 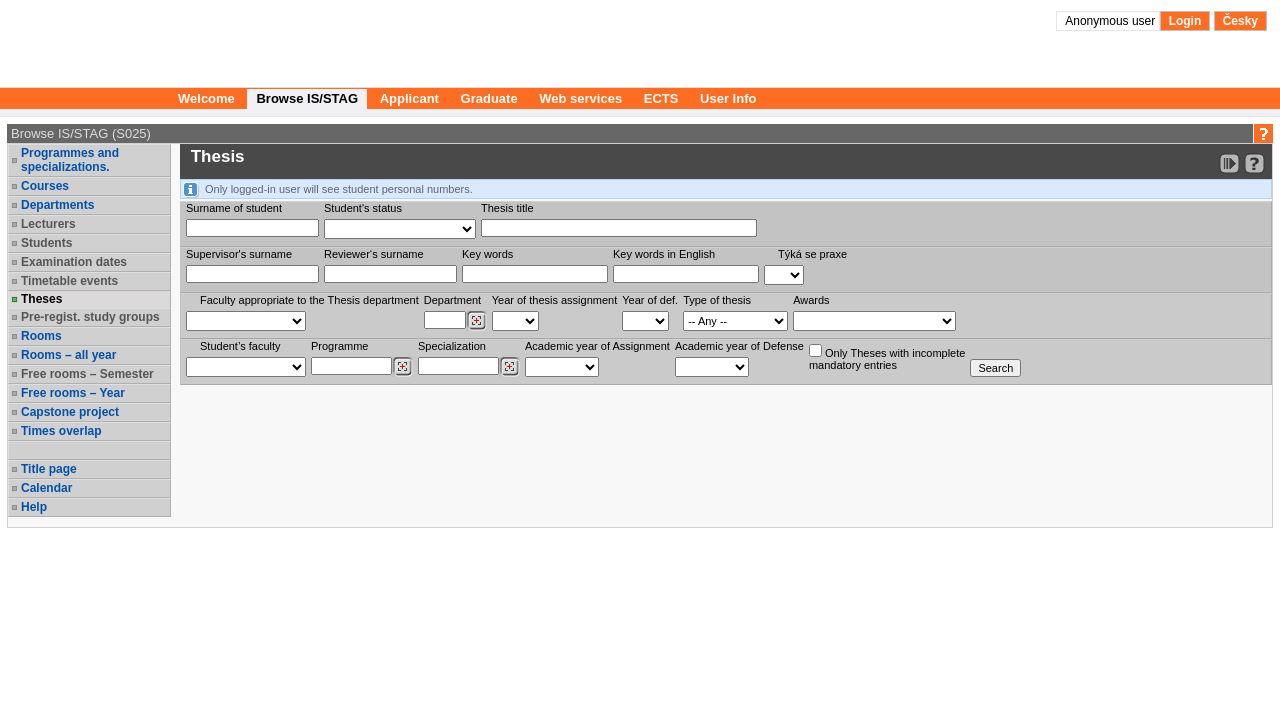 What do you see at coordinates (728, 98) in the screenshot?
I see `User Info` at bounding box center [728, 98].